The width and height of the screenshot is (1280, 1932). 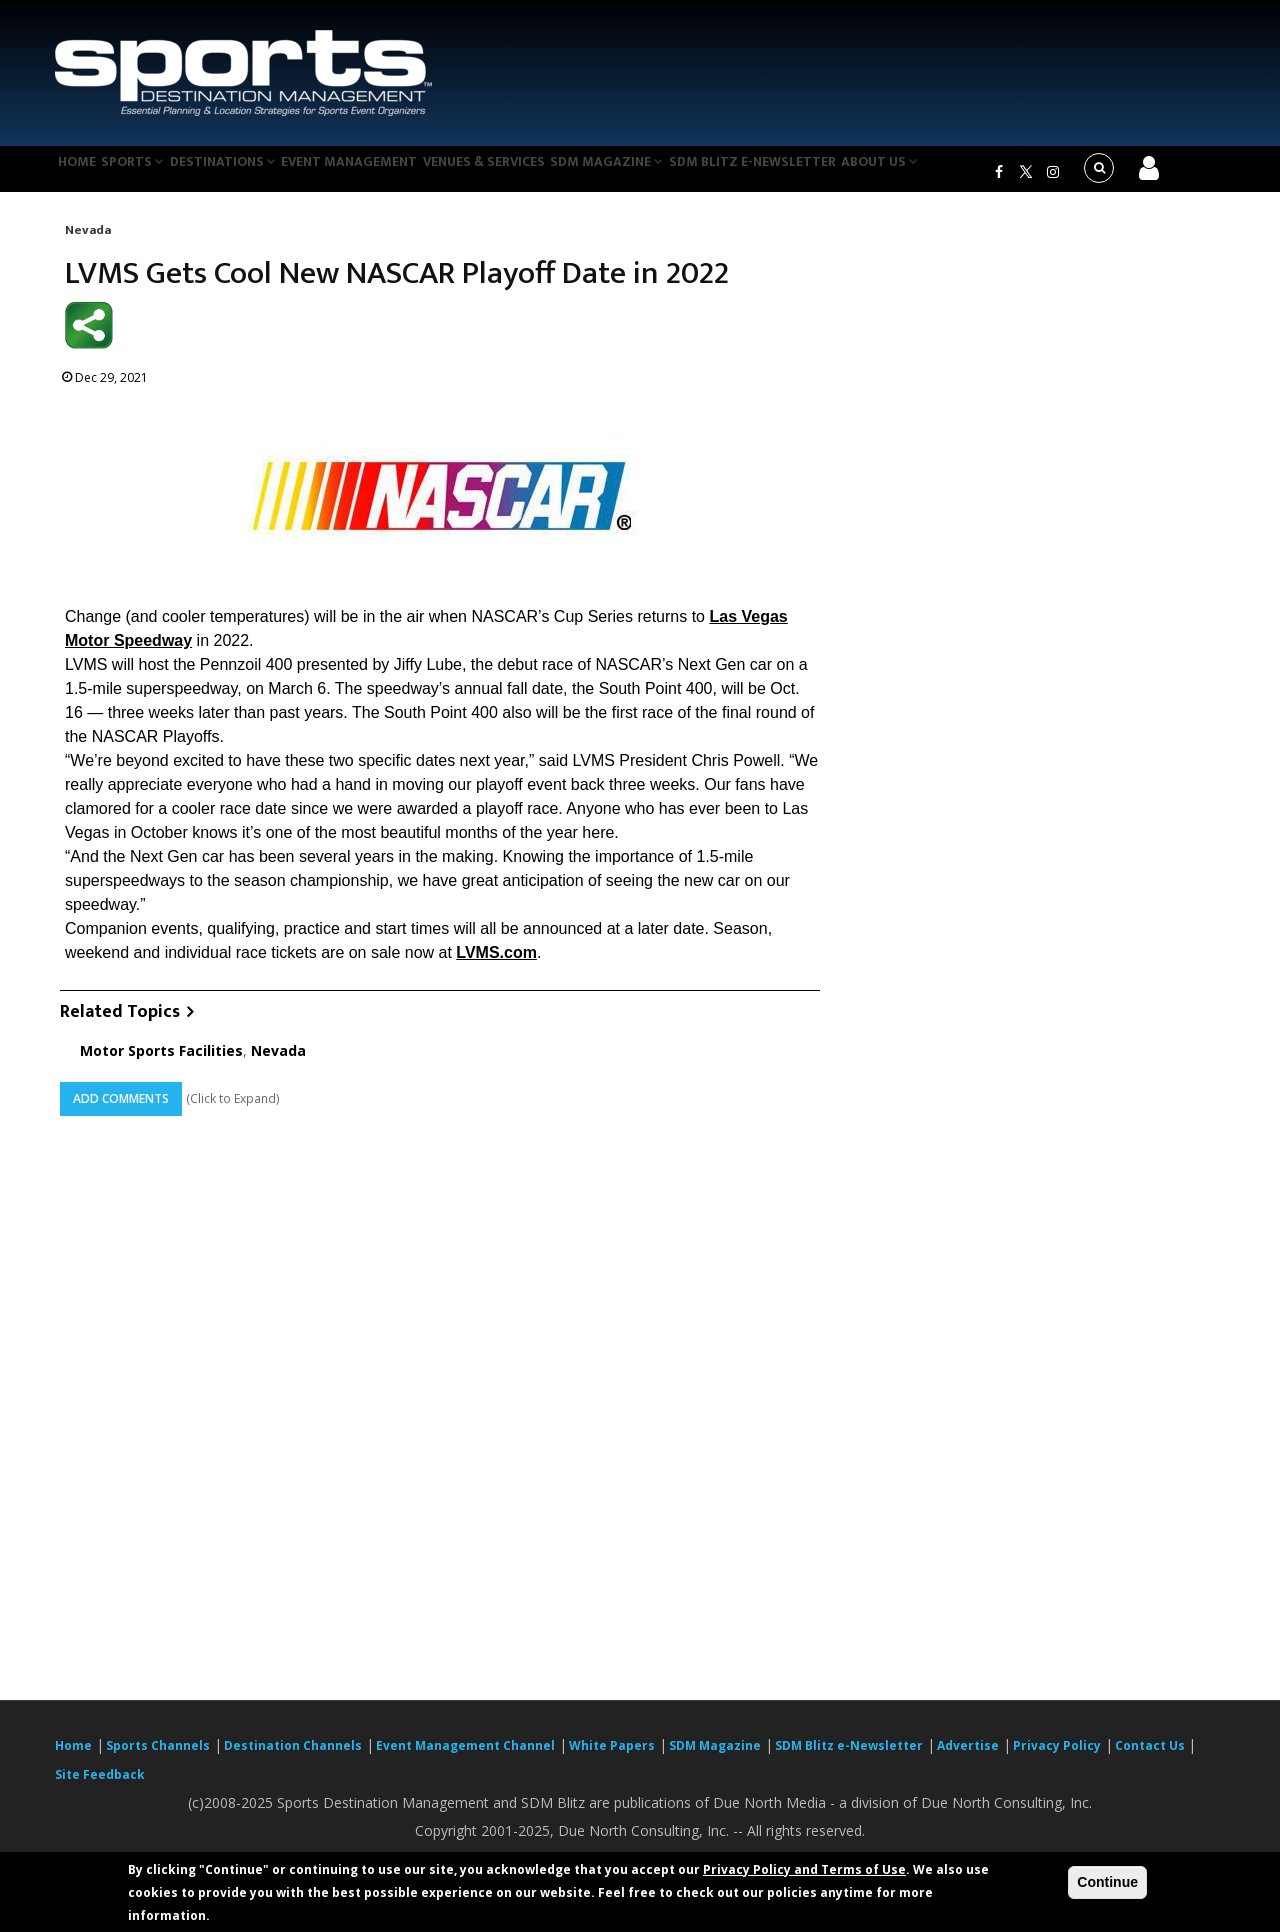 I want to click on Home, so click(x=83, y=174).